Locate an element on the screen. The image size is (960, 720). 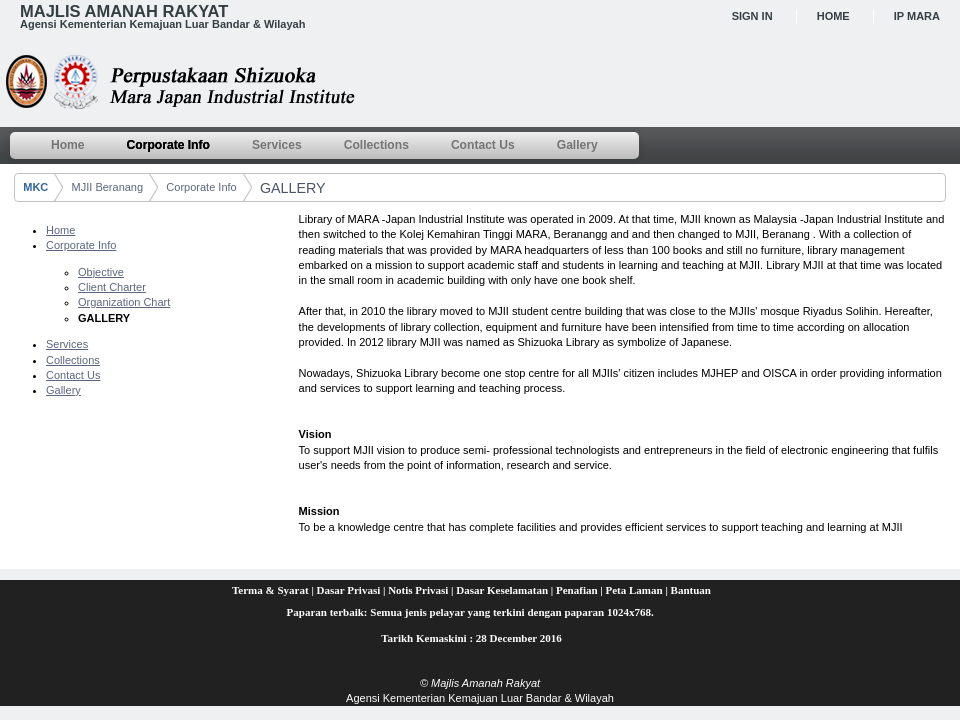
Corporate Info is located at coordinates (201, 187).